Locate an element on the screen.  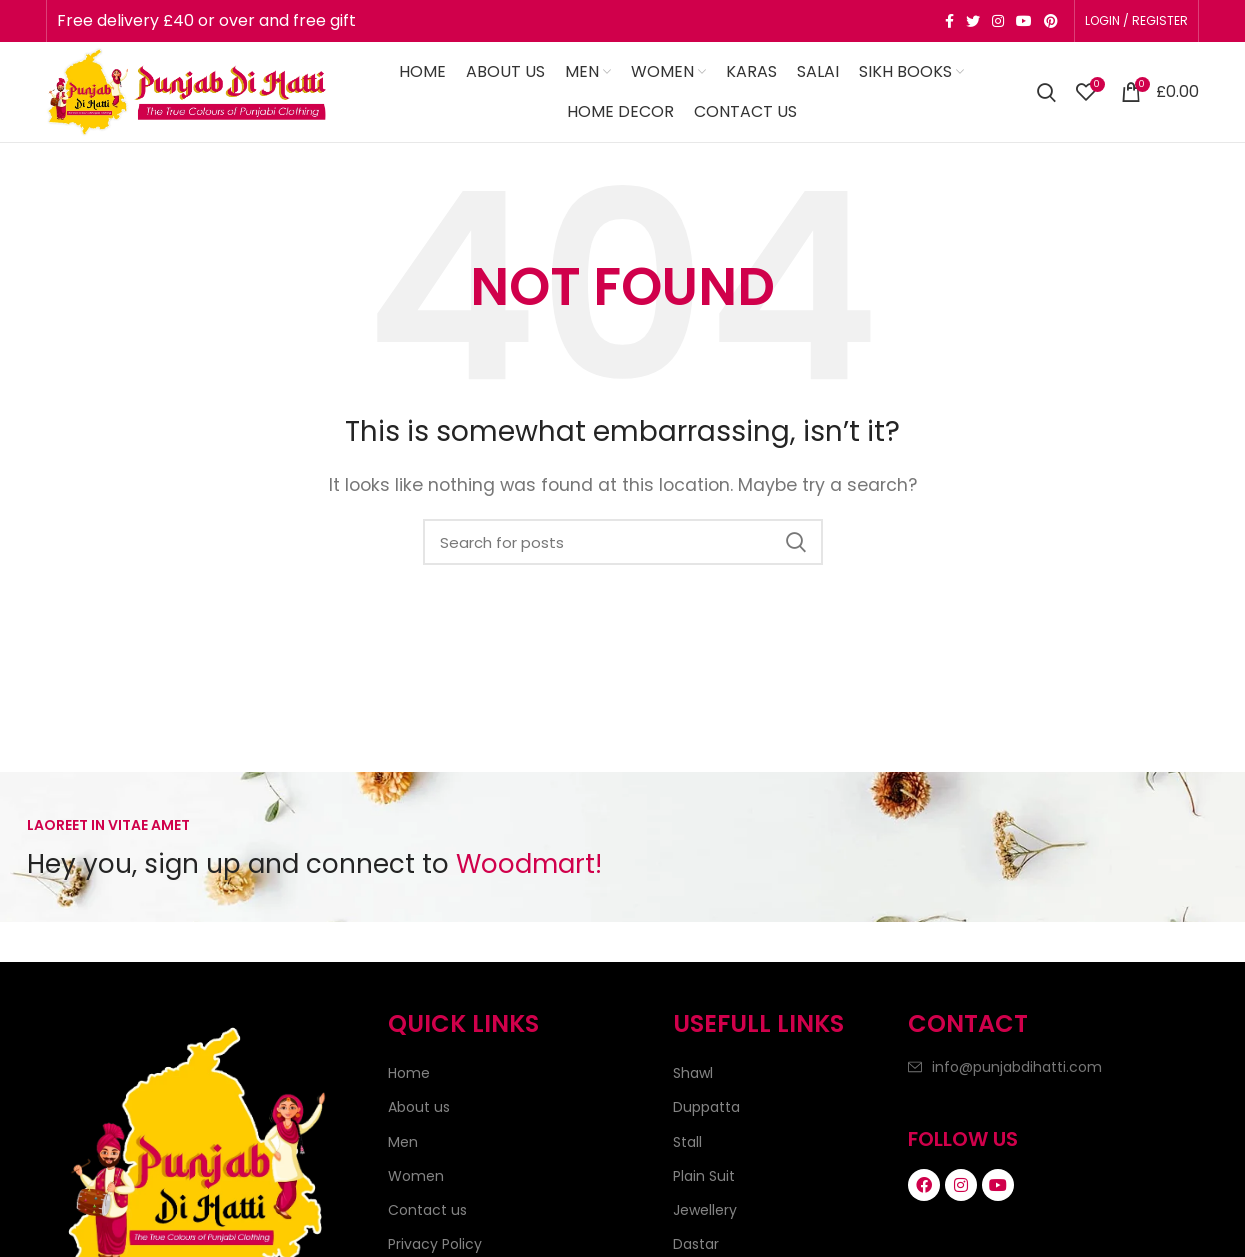
Women is located at coordinates (416, 1176).